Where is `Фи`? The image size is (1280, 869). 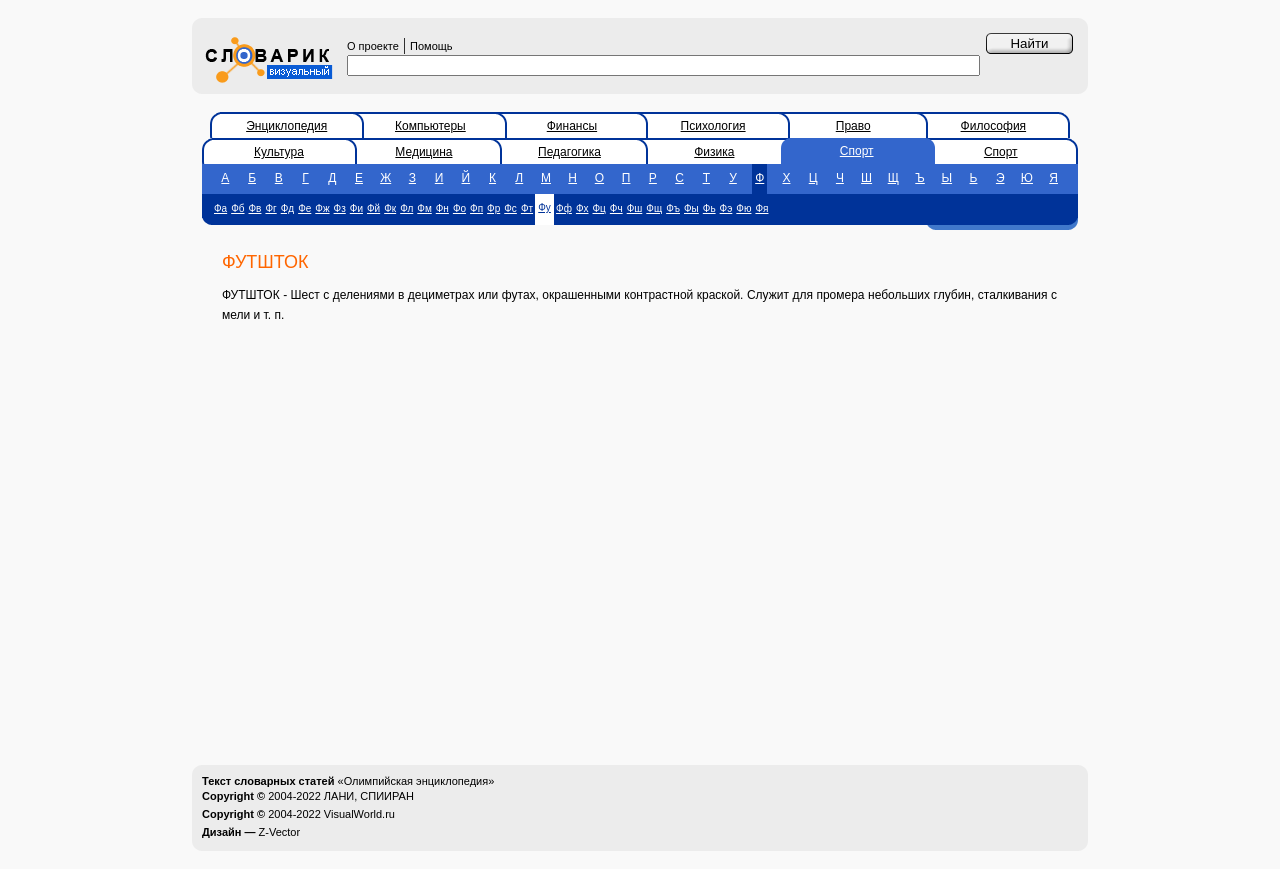
Фи is located at coordinates (356, 208).